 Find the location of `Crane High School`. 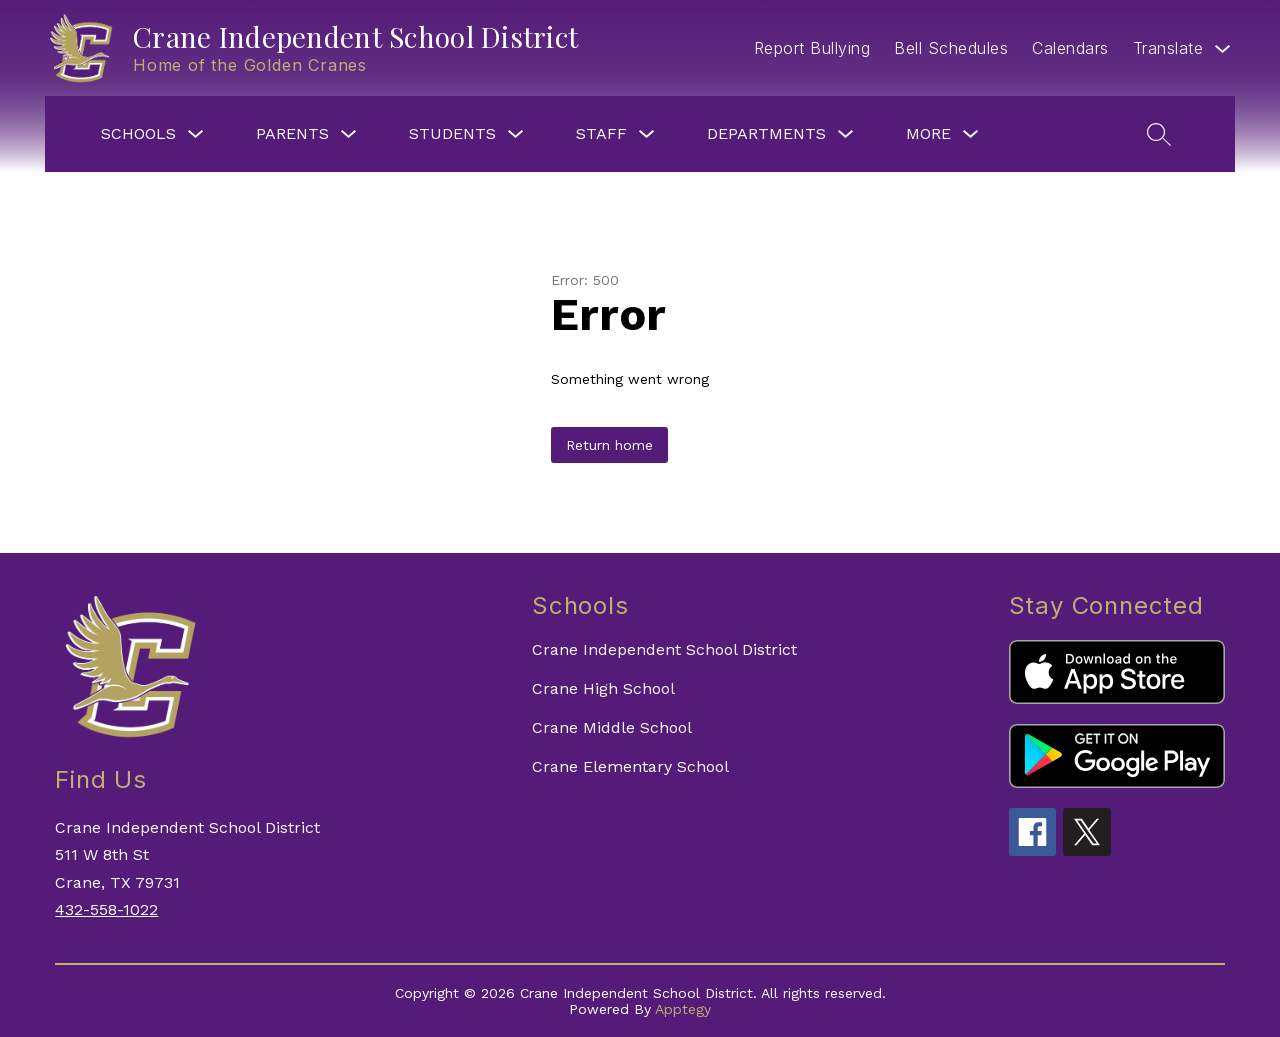

Crane High School is located at coordinates (603, 688).